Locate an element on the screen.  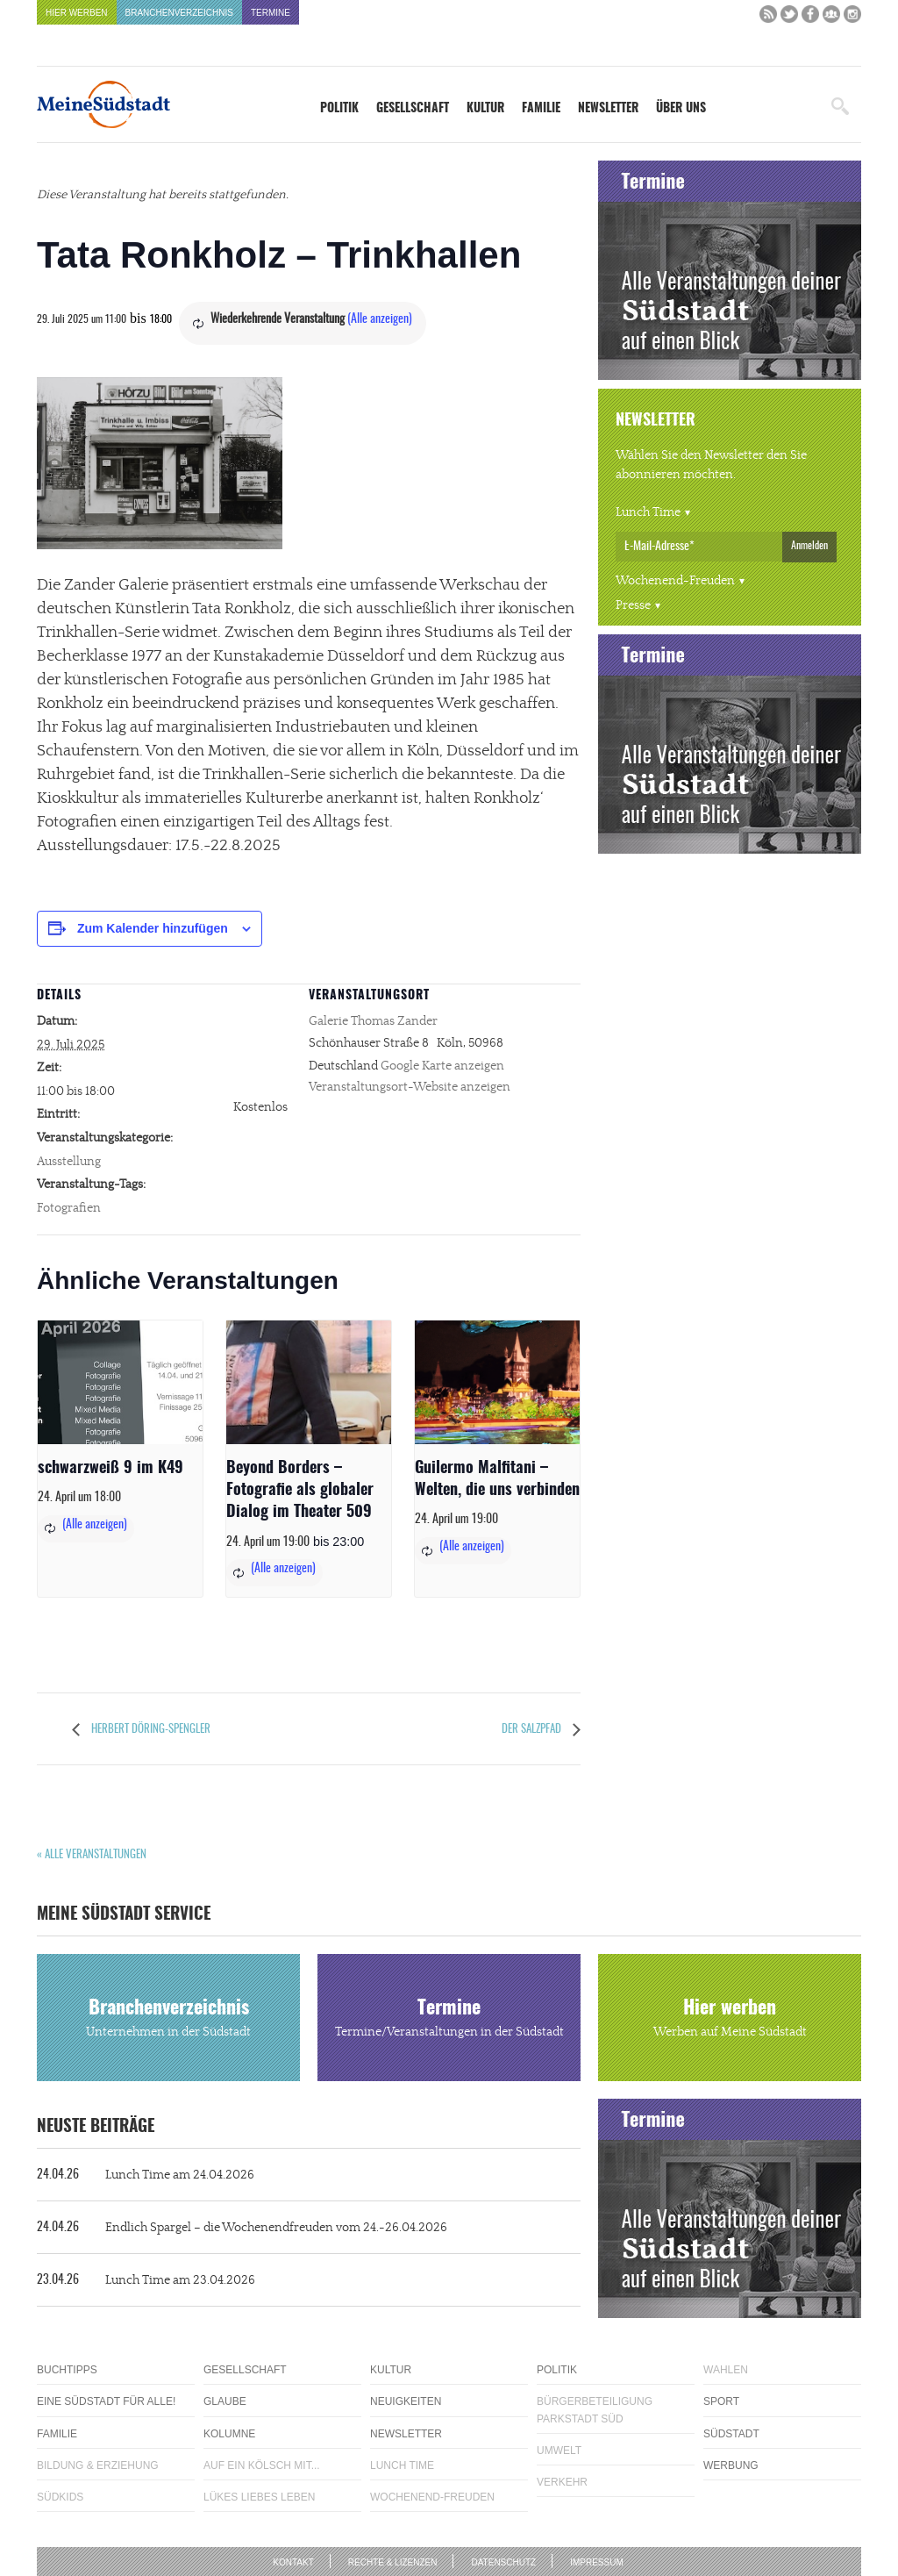
Südkids is located at coordinates (60, 2497).